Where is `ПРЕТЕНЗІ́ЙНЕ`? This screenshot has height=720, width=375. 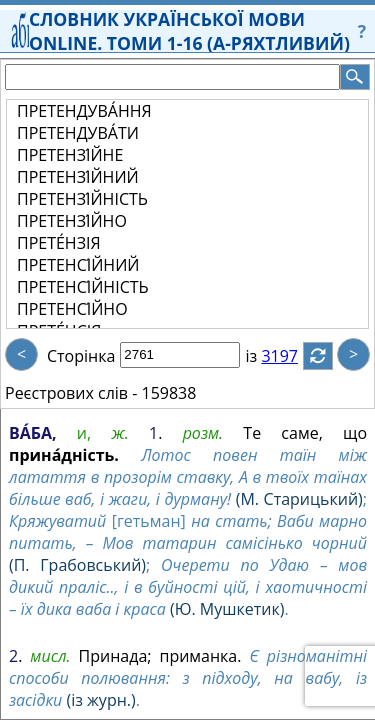 ПРЕТЕНЗІ́ЙНЕ is located at coordinates (70, 155).